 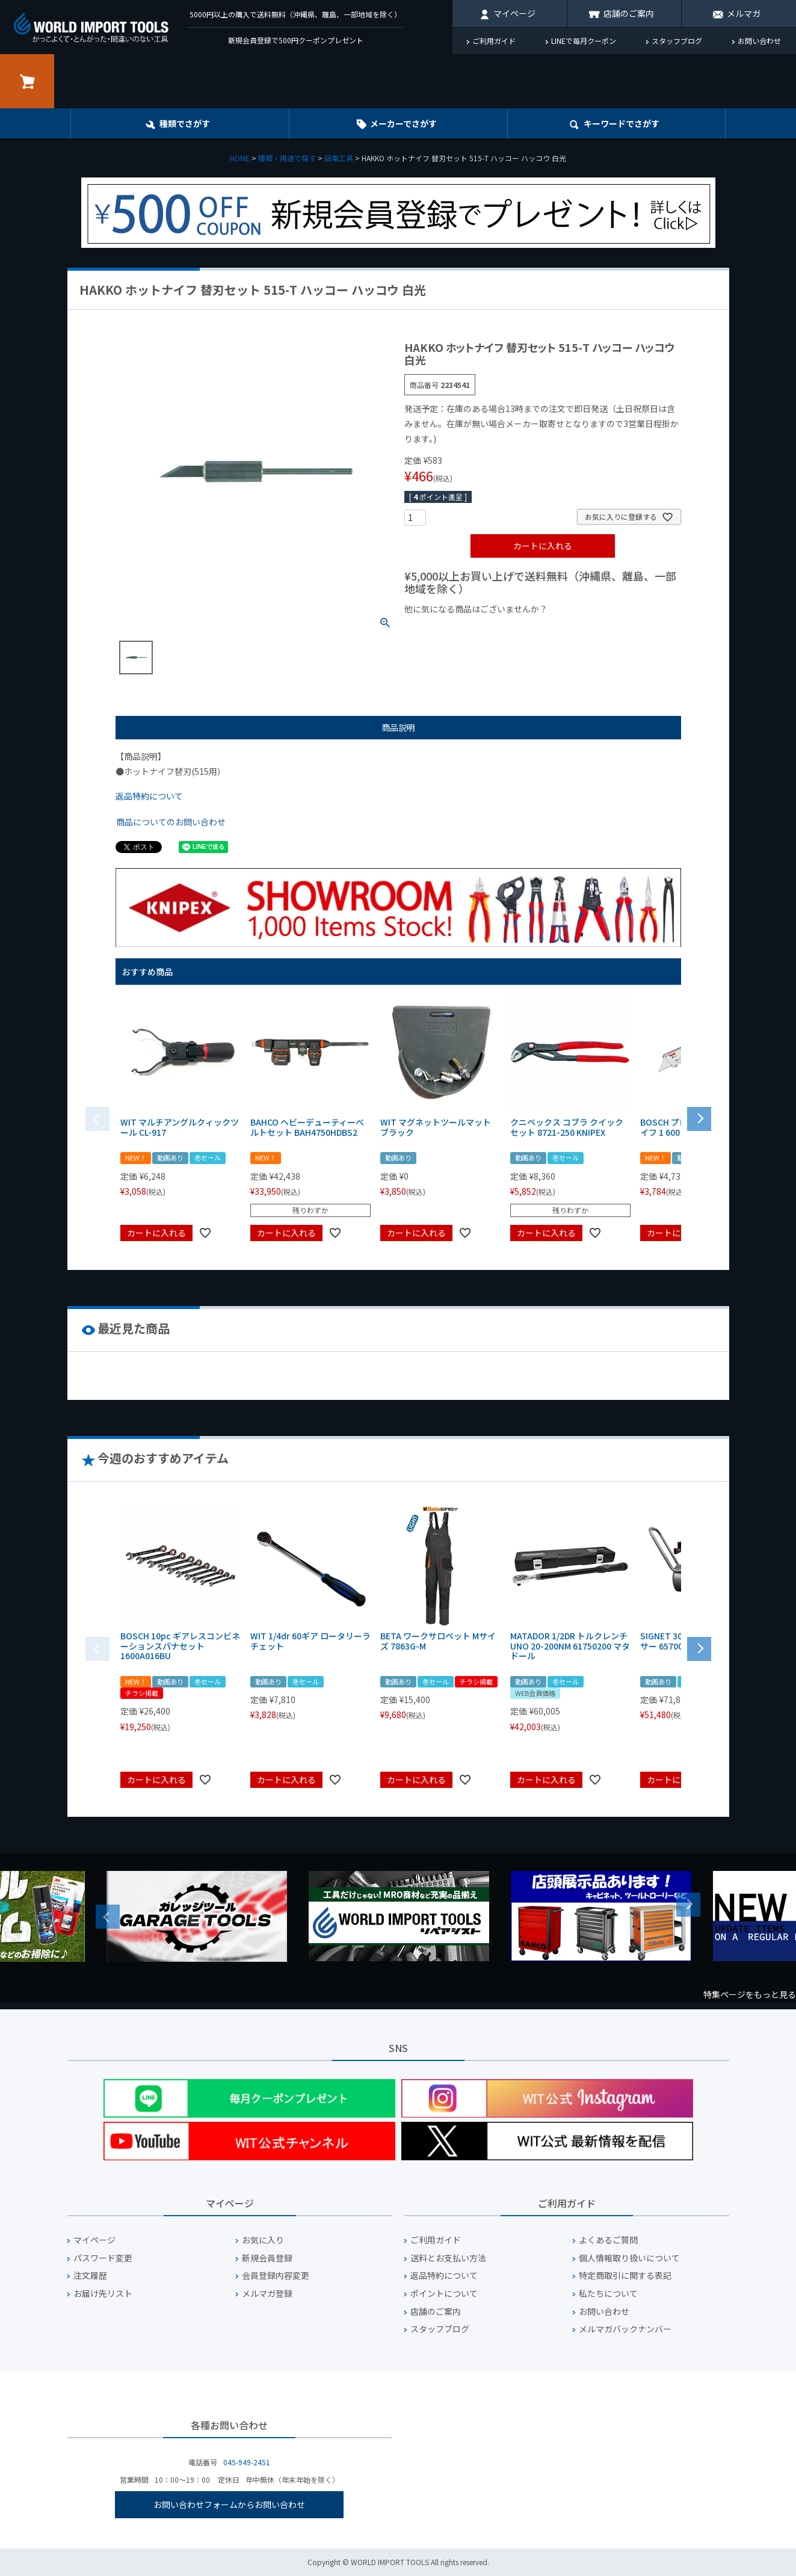 I want to click on メーカーでさがす, so click(x=403, y=123).